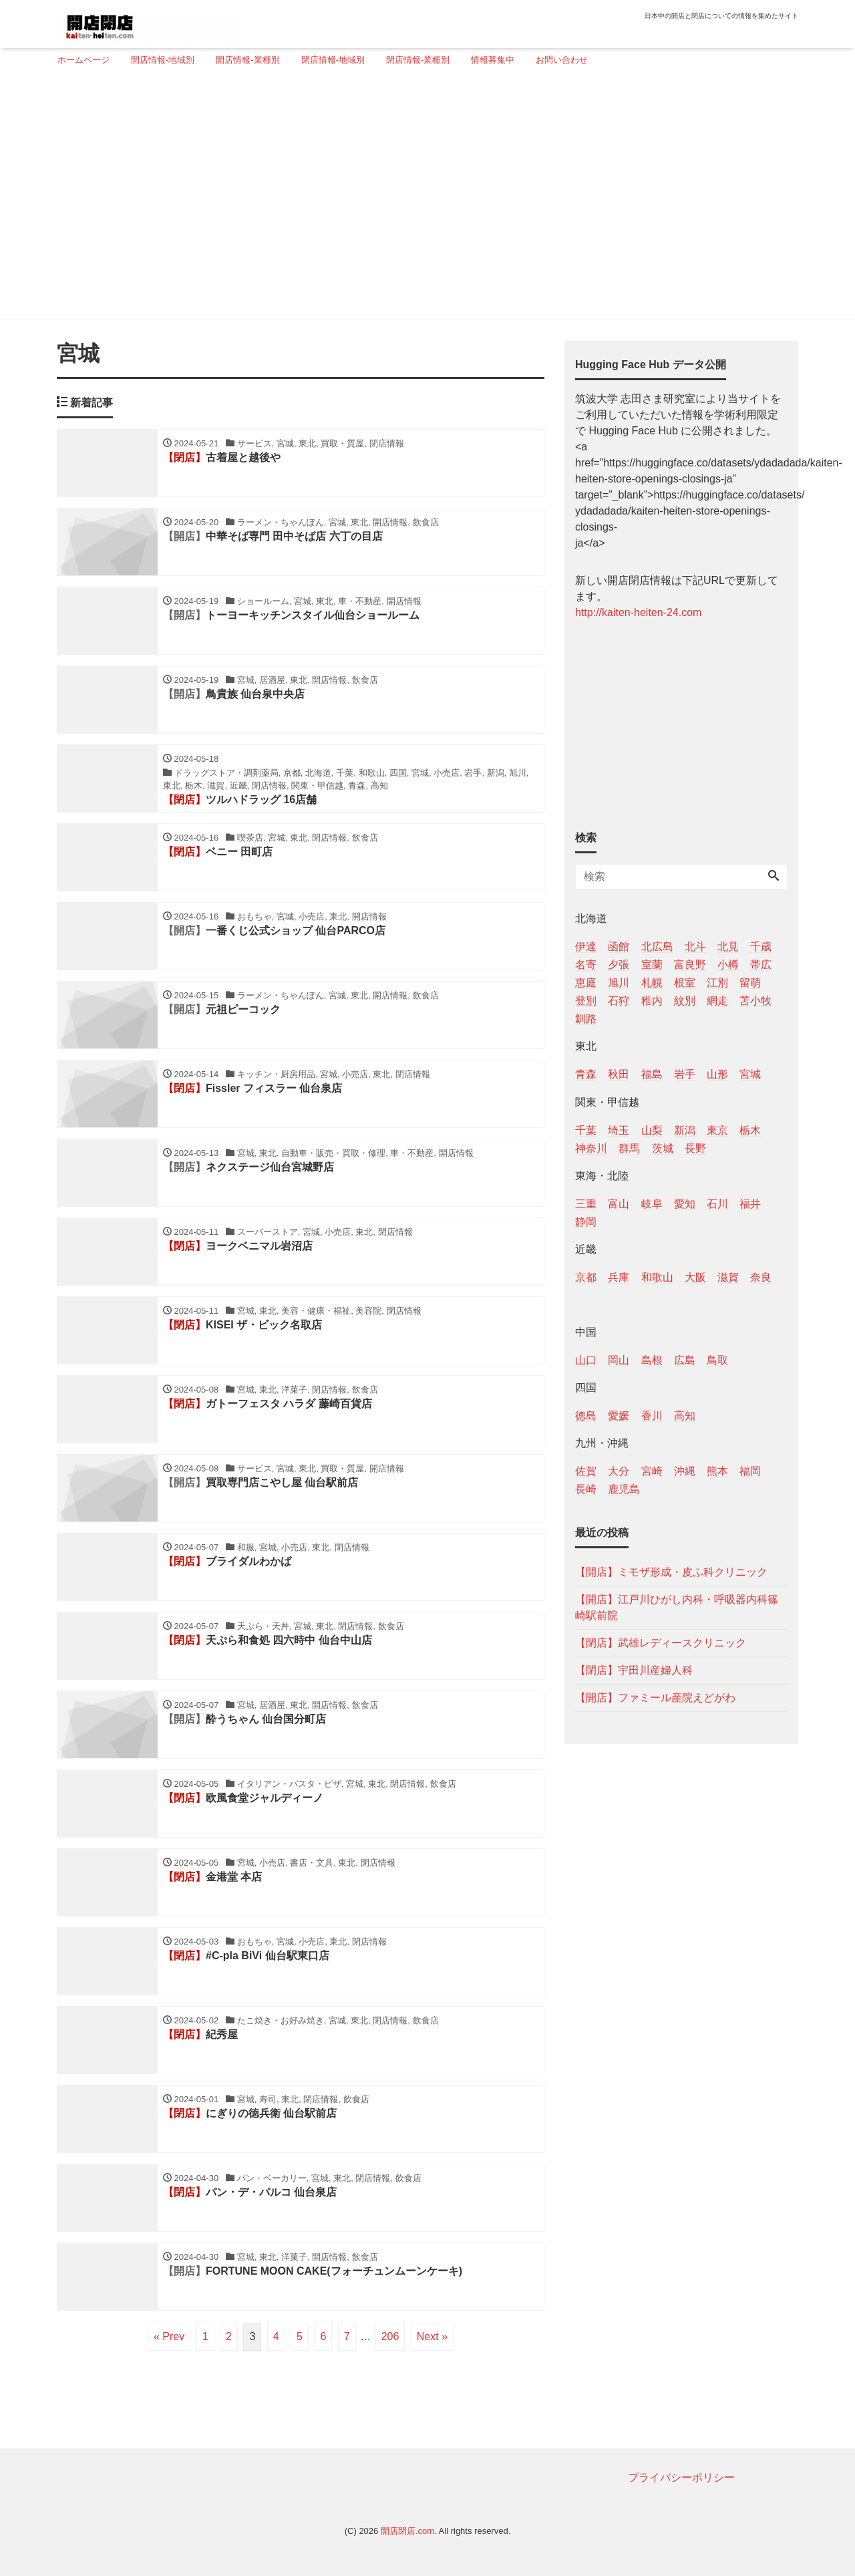  What do you see at coordinates (717, 1471) in the screenshot?
I see `熊本` at bounding box center [717, 1471].